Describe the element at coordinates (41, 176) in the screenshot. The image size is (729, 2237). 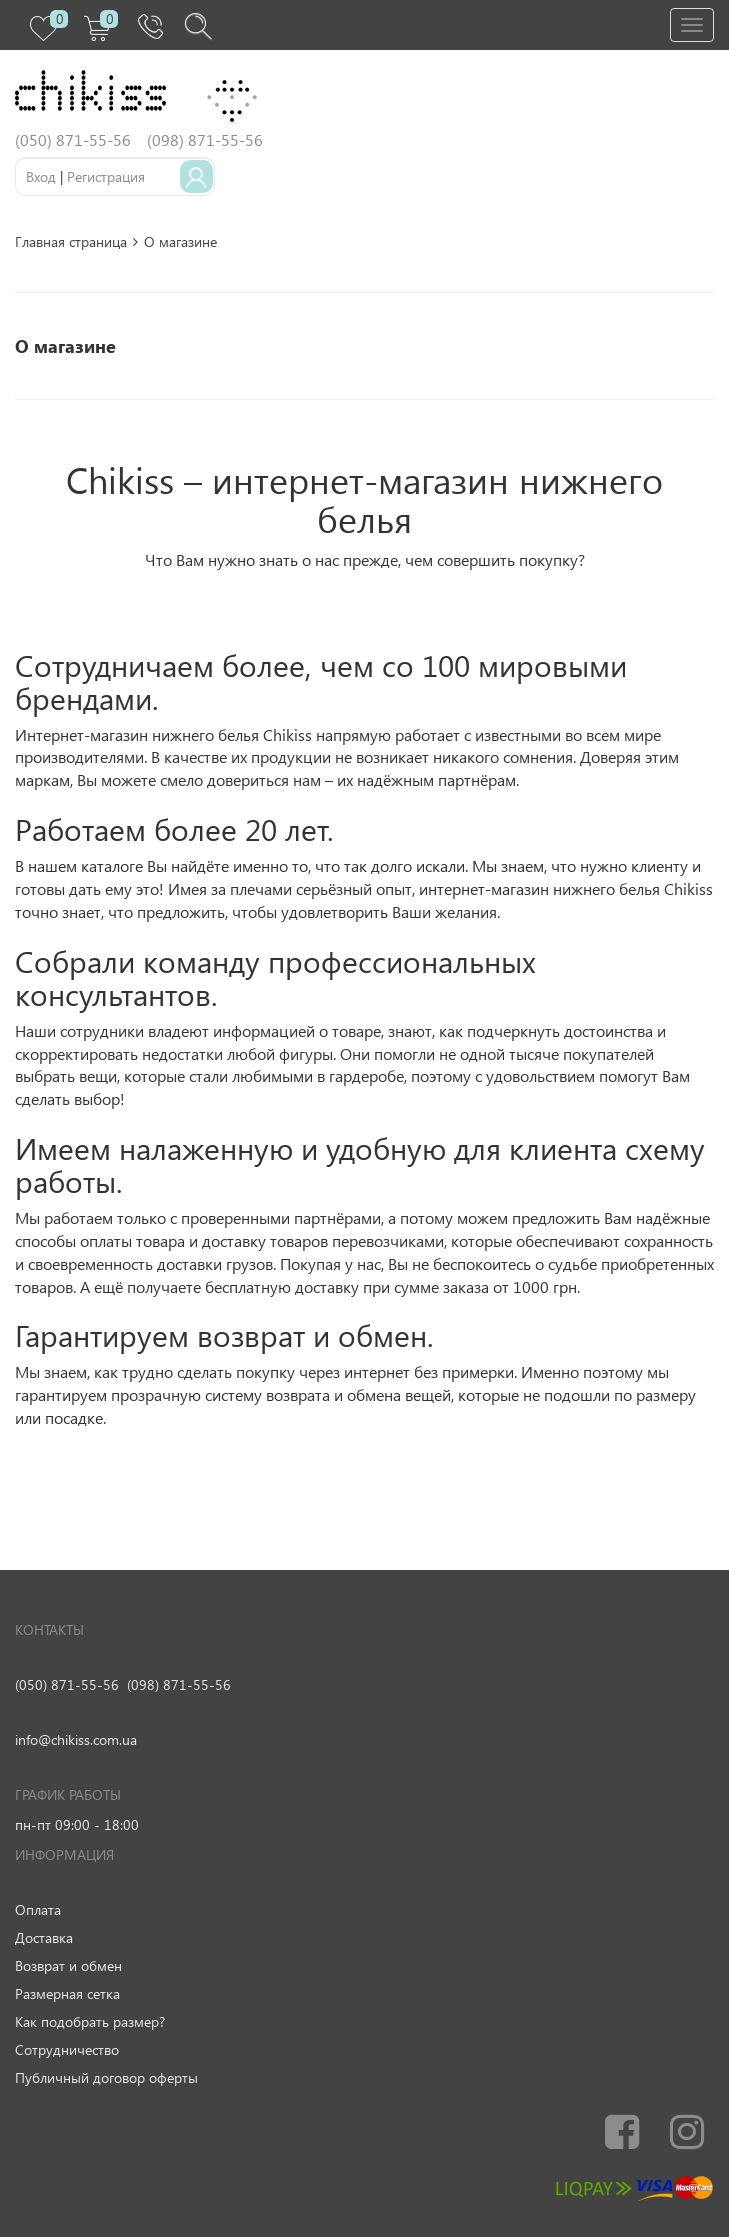
I see `Вход` at that location.